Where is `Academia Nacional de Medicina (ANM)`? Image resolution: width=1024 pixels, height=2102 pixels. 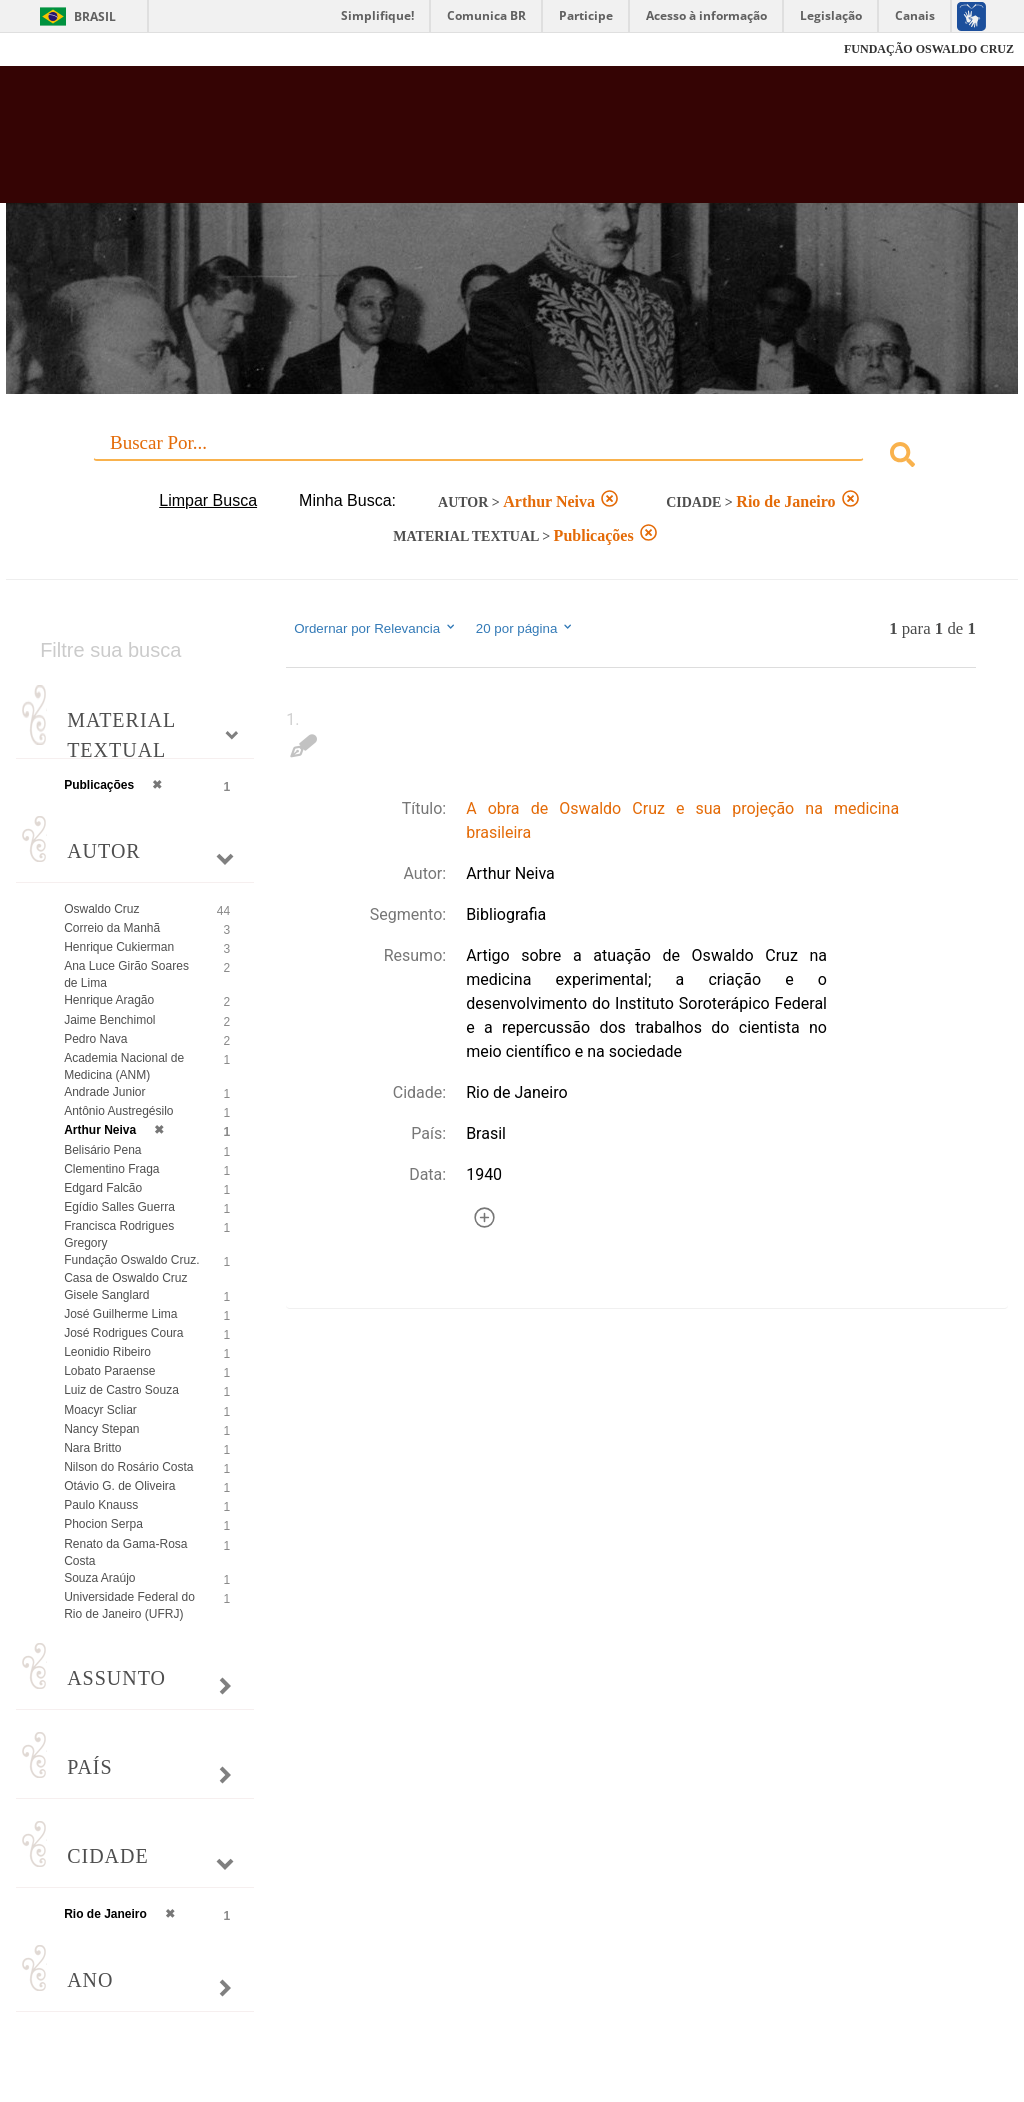
Academia Nacional de Medicina (ANM) is located at coordinates (124, 1066).